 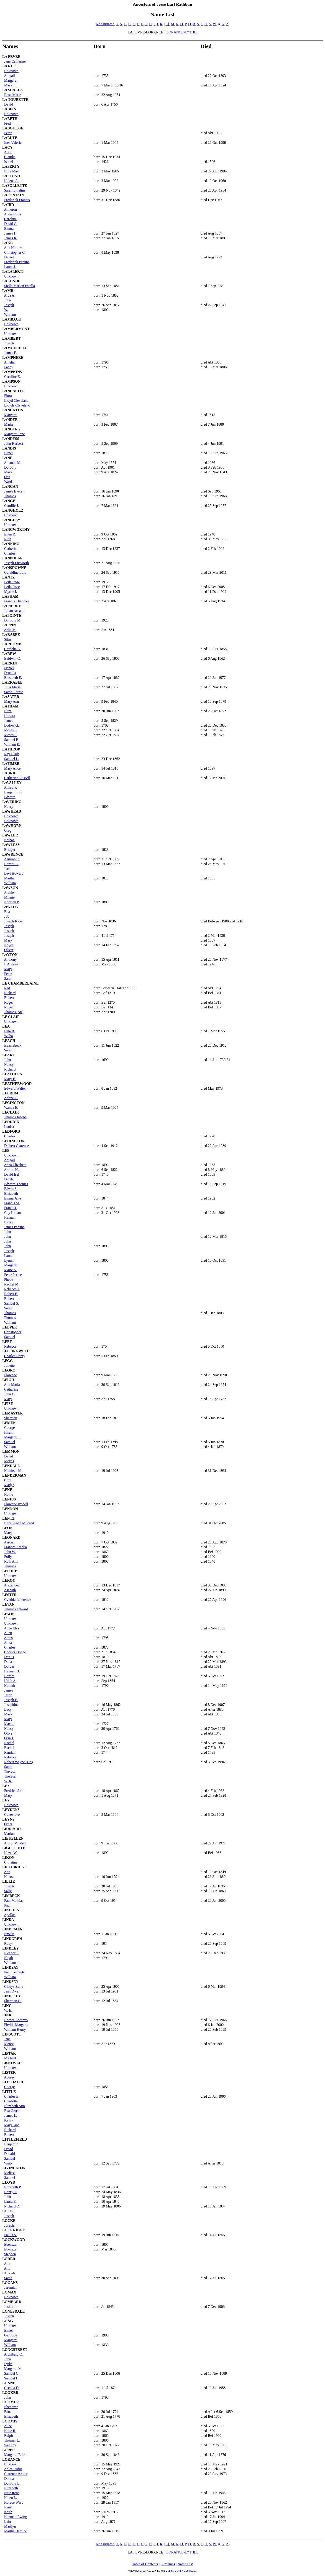 I want to click on LABOUISSE, so click(x=12, y=128).